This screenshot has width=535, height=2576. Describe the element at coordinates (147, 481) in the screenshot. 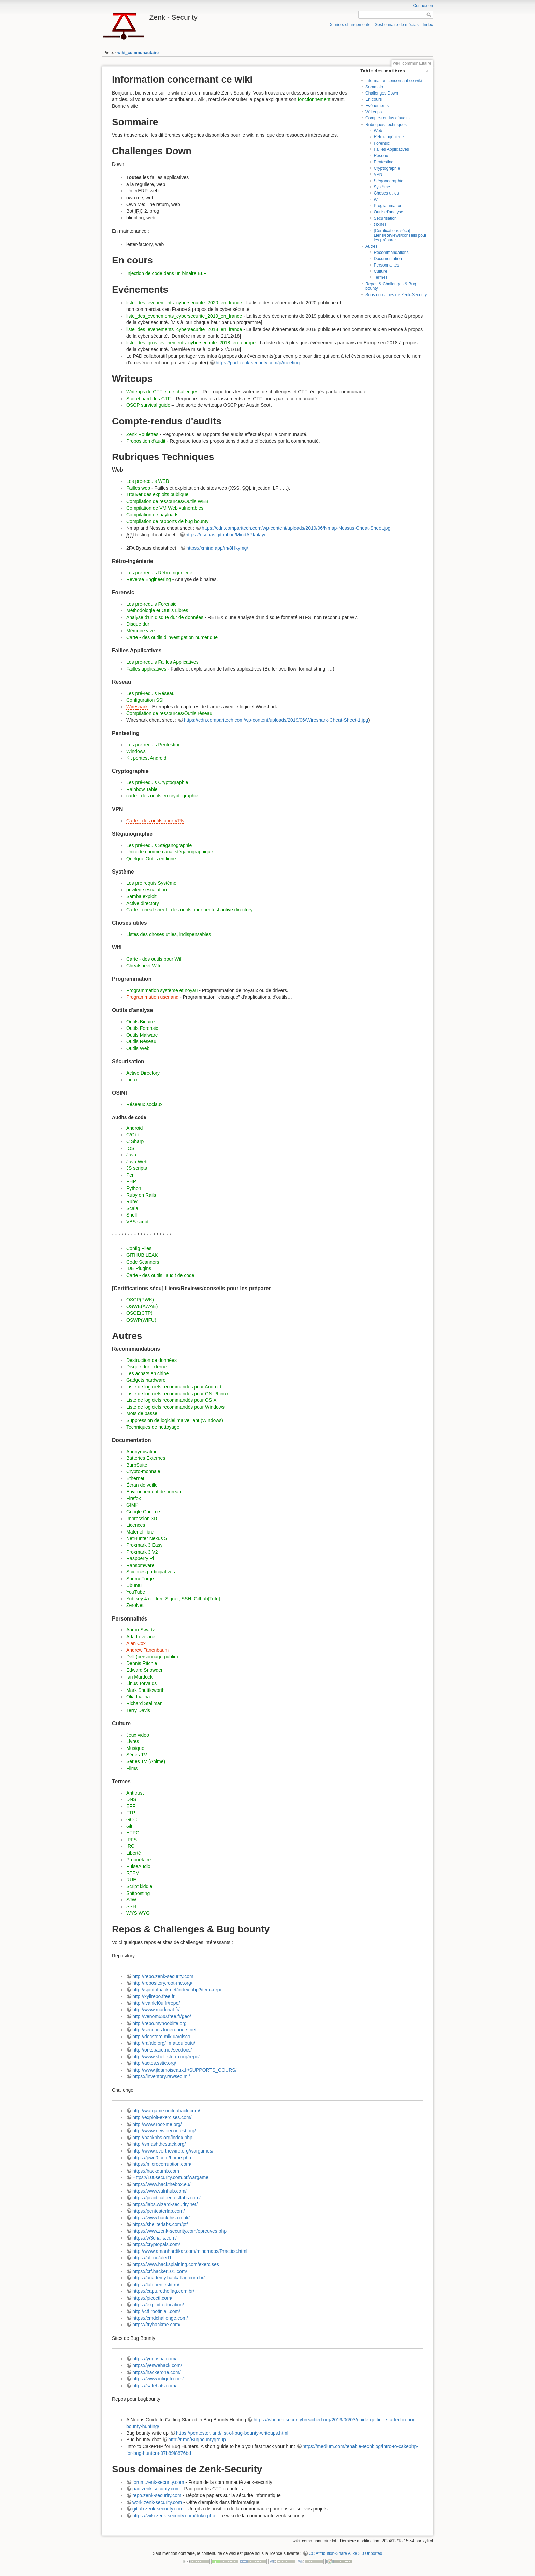

I see `Les pré-requis WEB` at that location.